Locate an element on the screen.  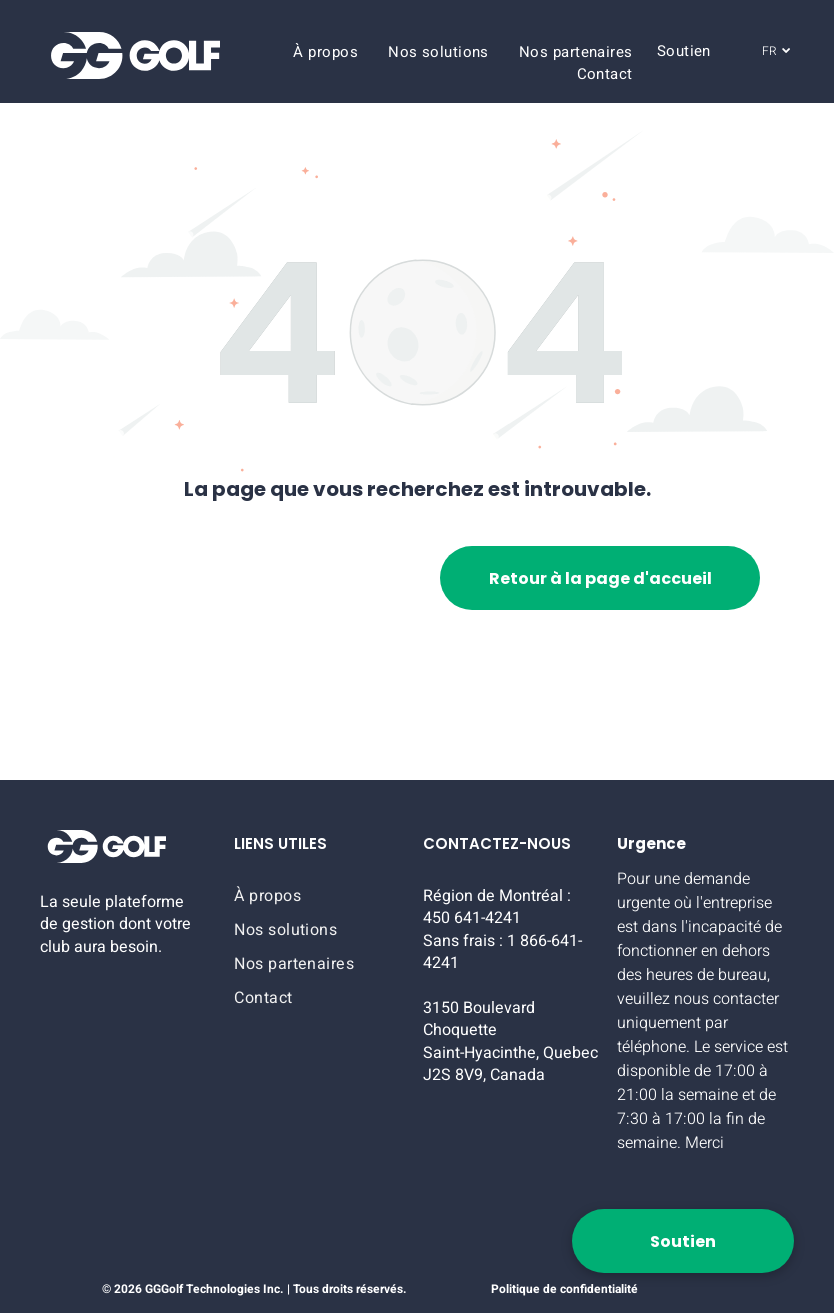
450 641-4241 is located at coordinates (472, 918).